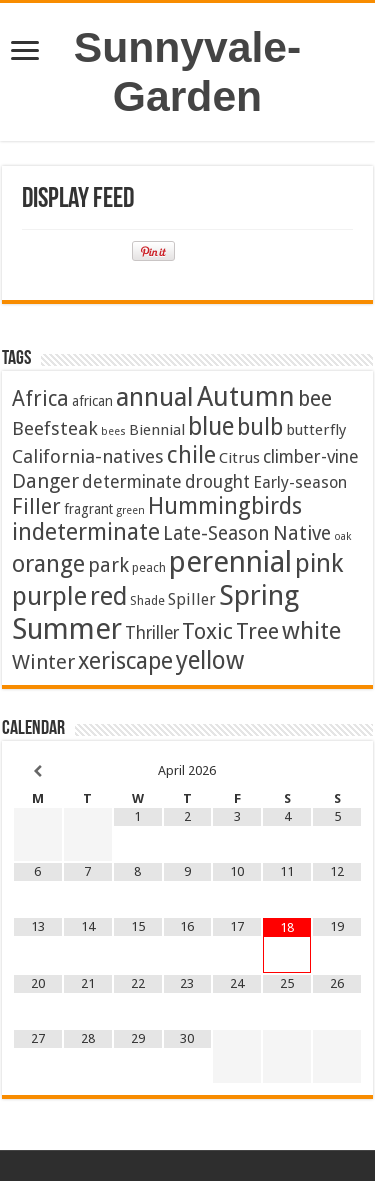 This screenshot has height=1181, width=375. What do you see at coordinates (216, 533) in the screenshot?
I see `Late-Season [Late-Season (15 items)]` at bounding box center [216, 533].